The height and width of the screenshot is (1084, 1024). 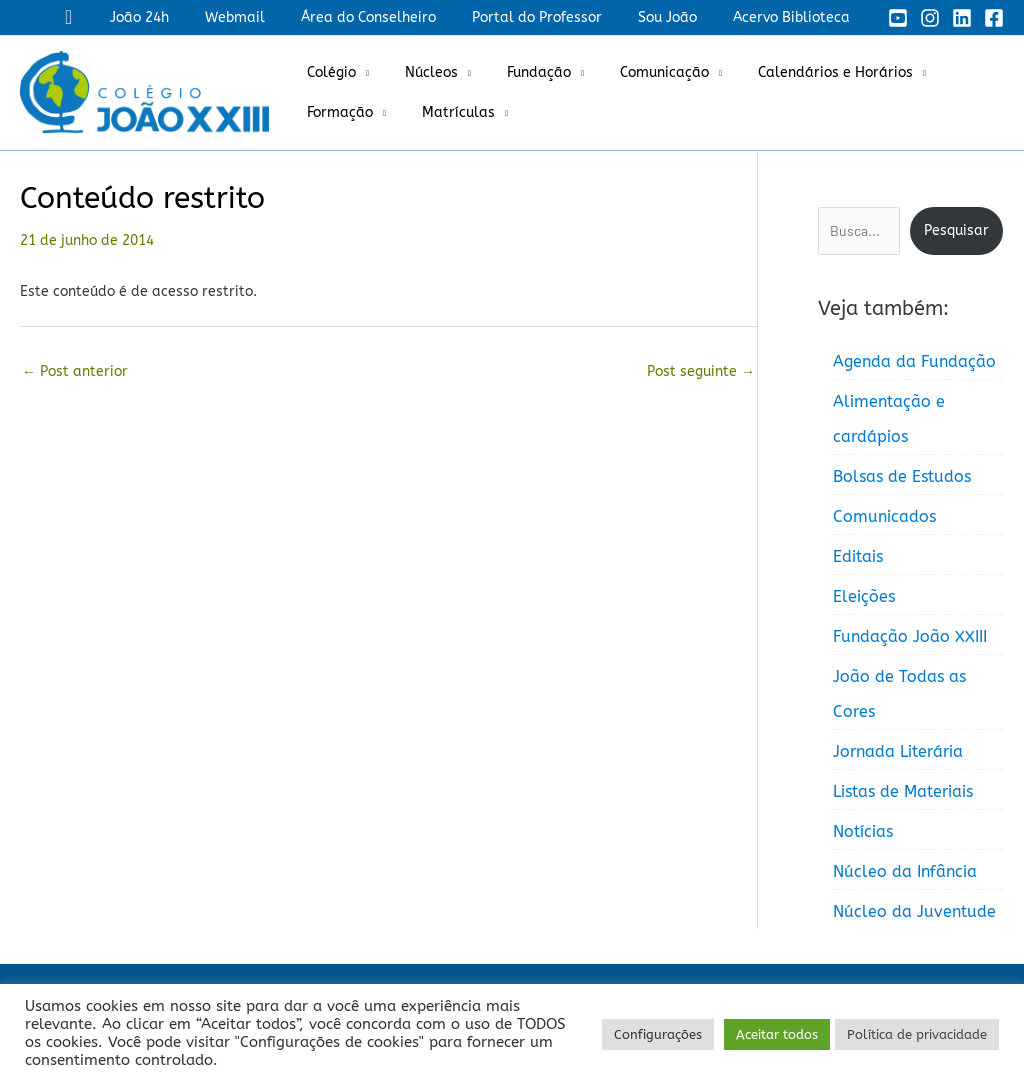 What do you see at coordinates (701, 371) in the screenshot?
I see `Post seguinte` at bounding box center [701, 371].